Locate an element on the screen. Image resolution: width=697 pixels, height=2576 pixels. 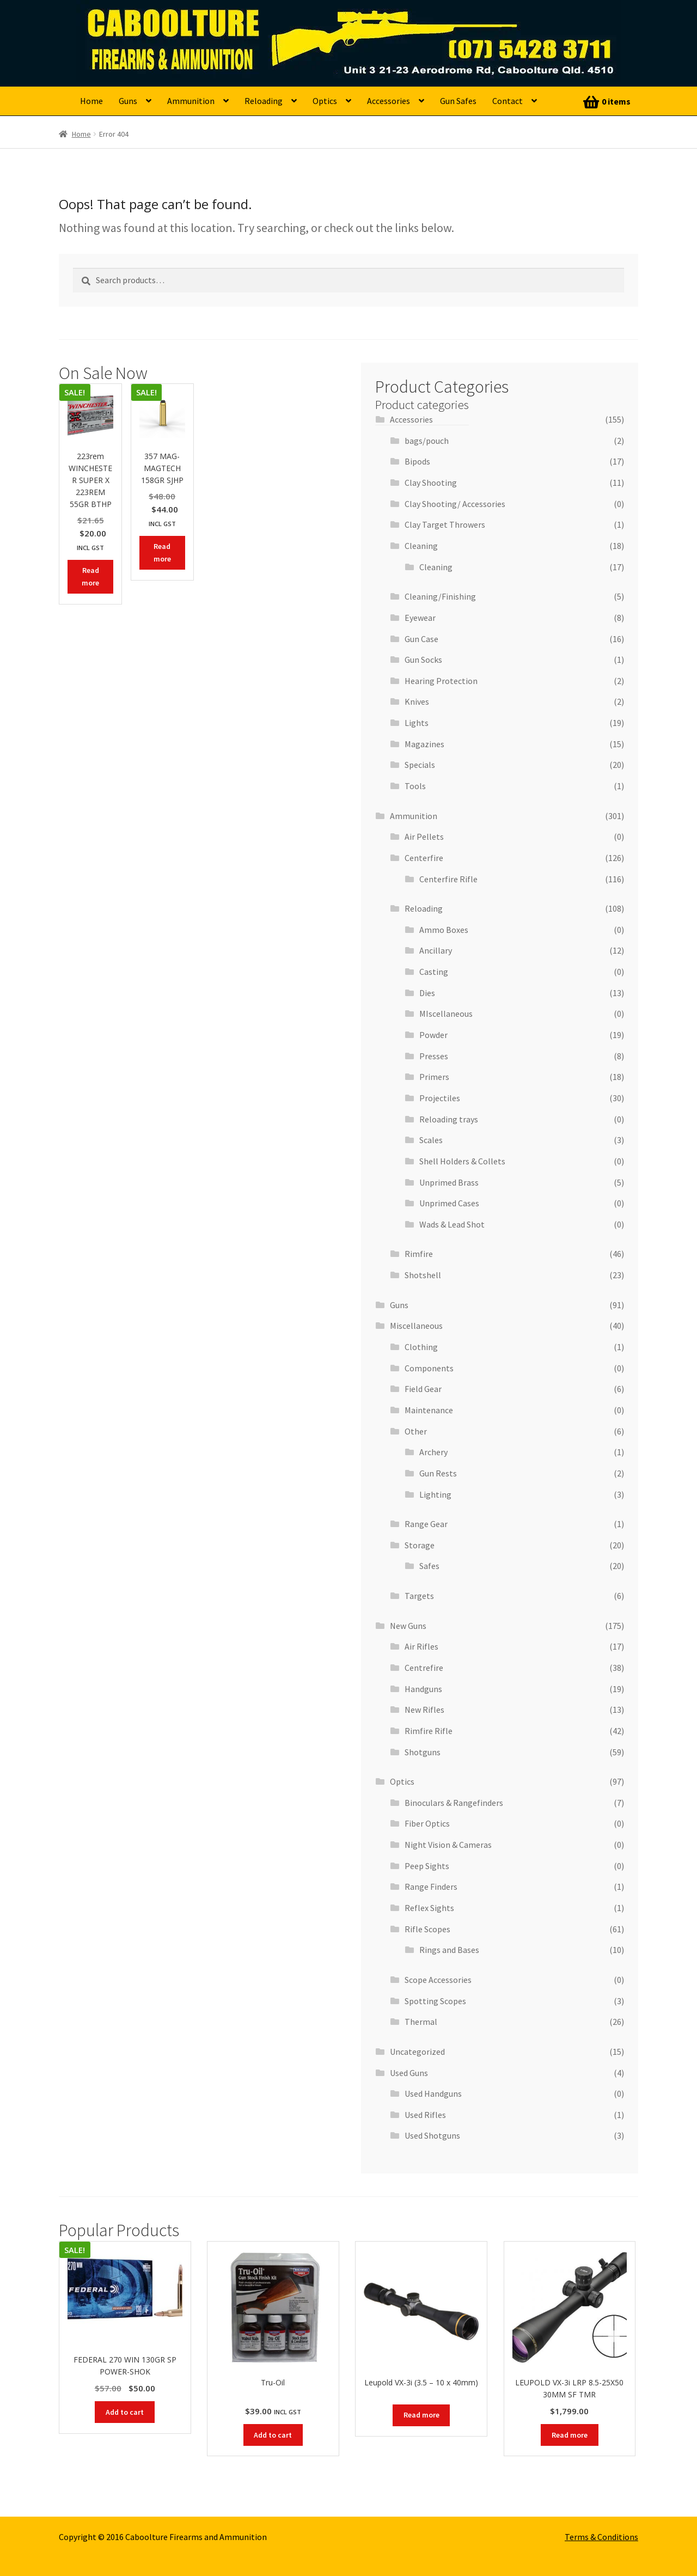
Guns is located at coordinates (128, 100).